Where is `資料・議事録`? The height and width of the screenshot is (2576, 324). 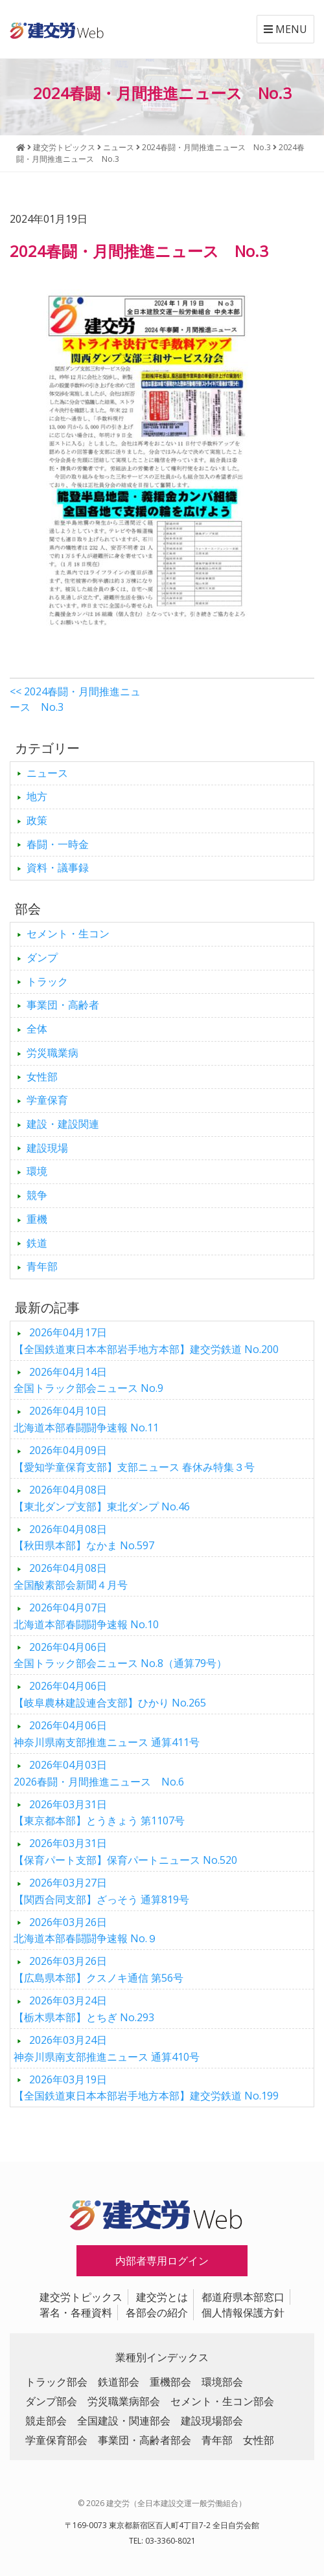 資料・議事録 is located at coordinates (58, 867).